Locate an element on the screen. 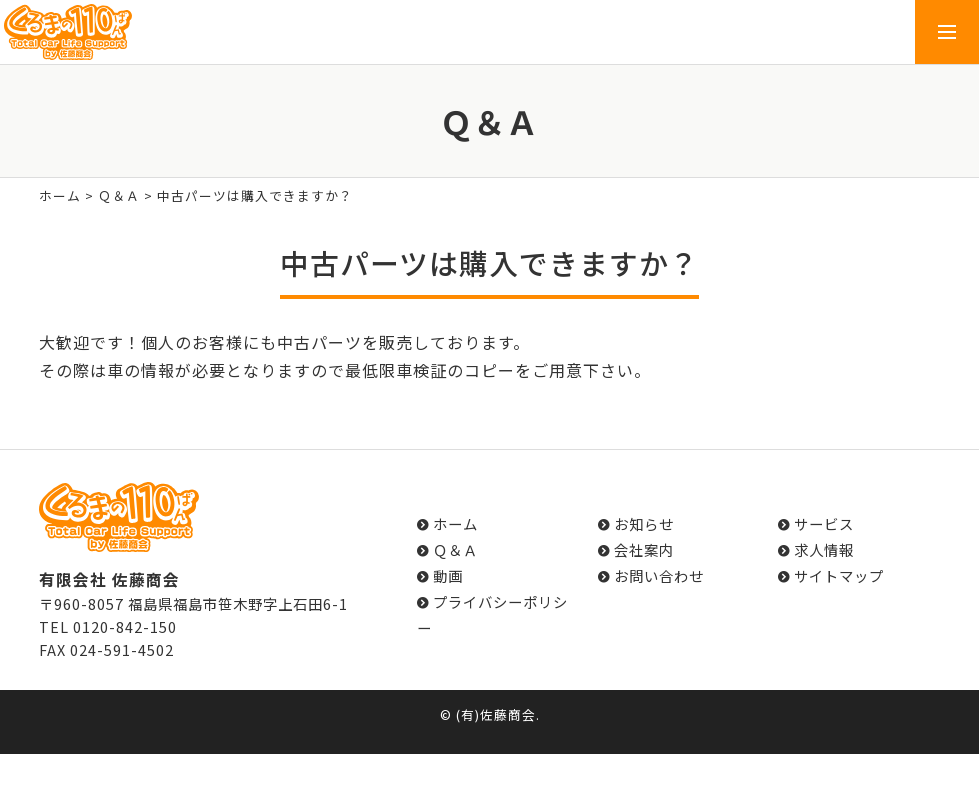 Image resolution: width=979 pixels, height=810 pixels. サービス is located at coordinates (824, 523).